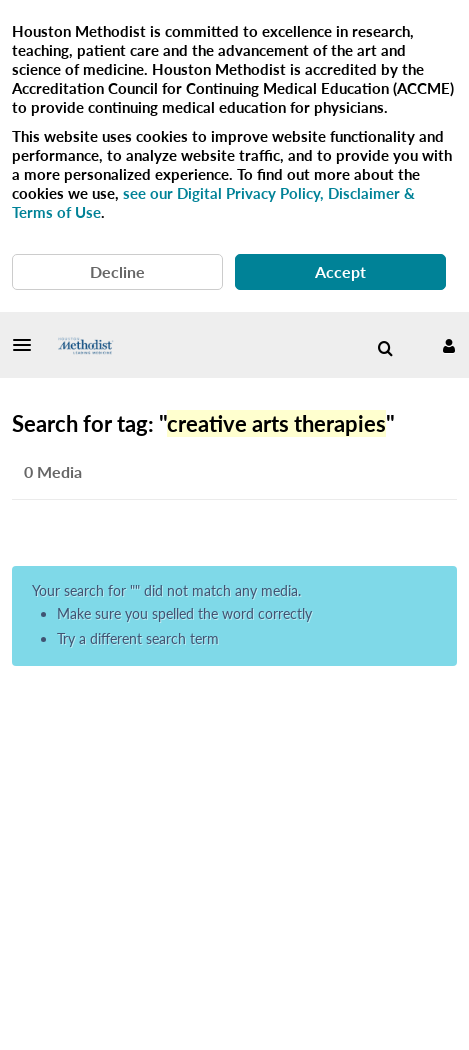 Image resolution: width=469 pixels, height=1050 pixels. I want to click on [button], so click(28, 345).